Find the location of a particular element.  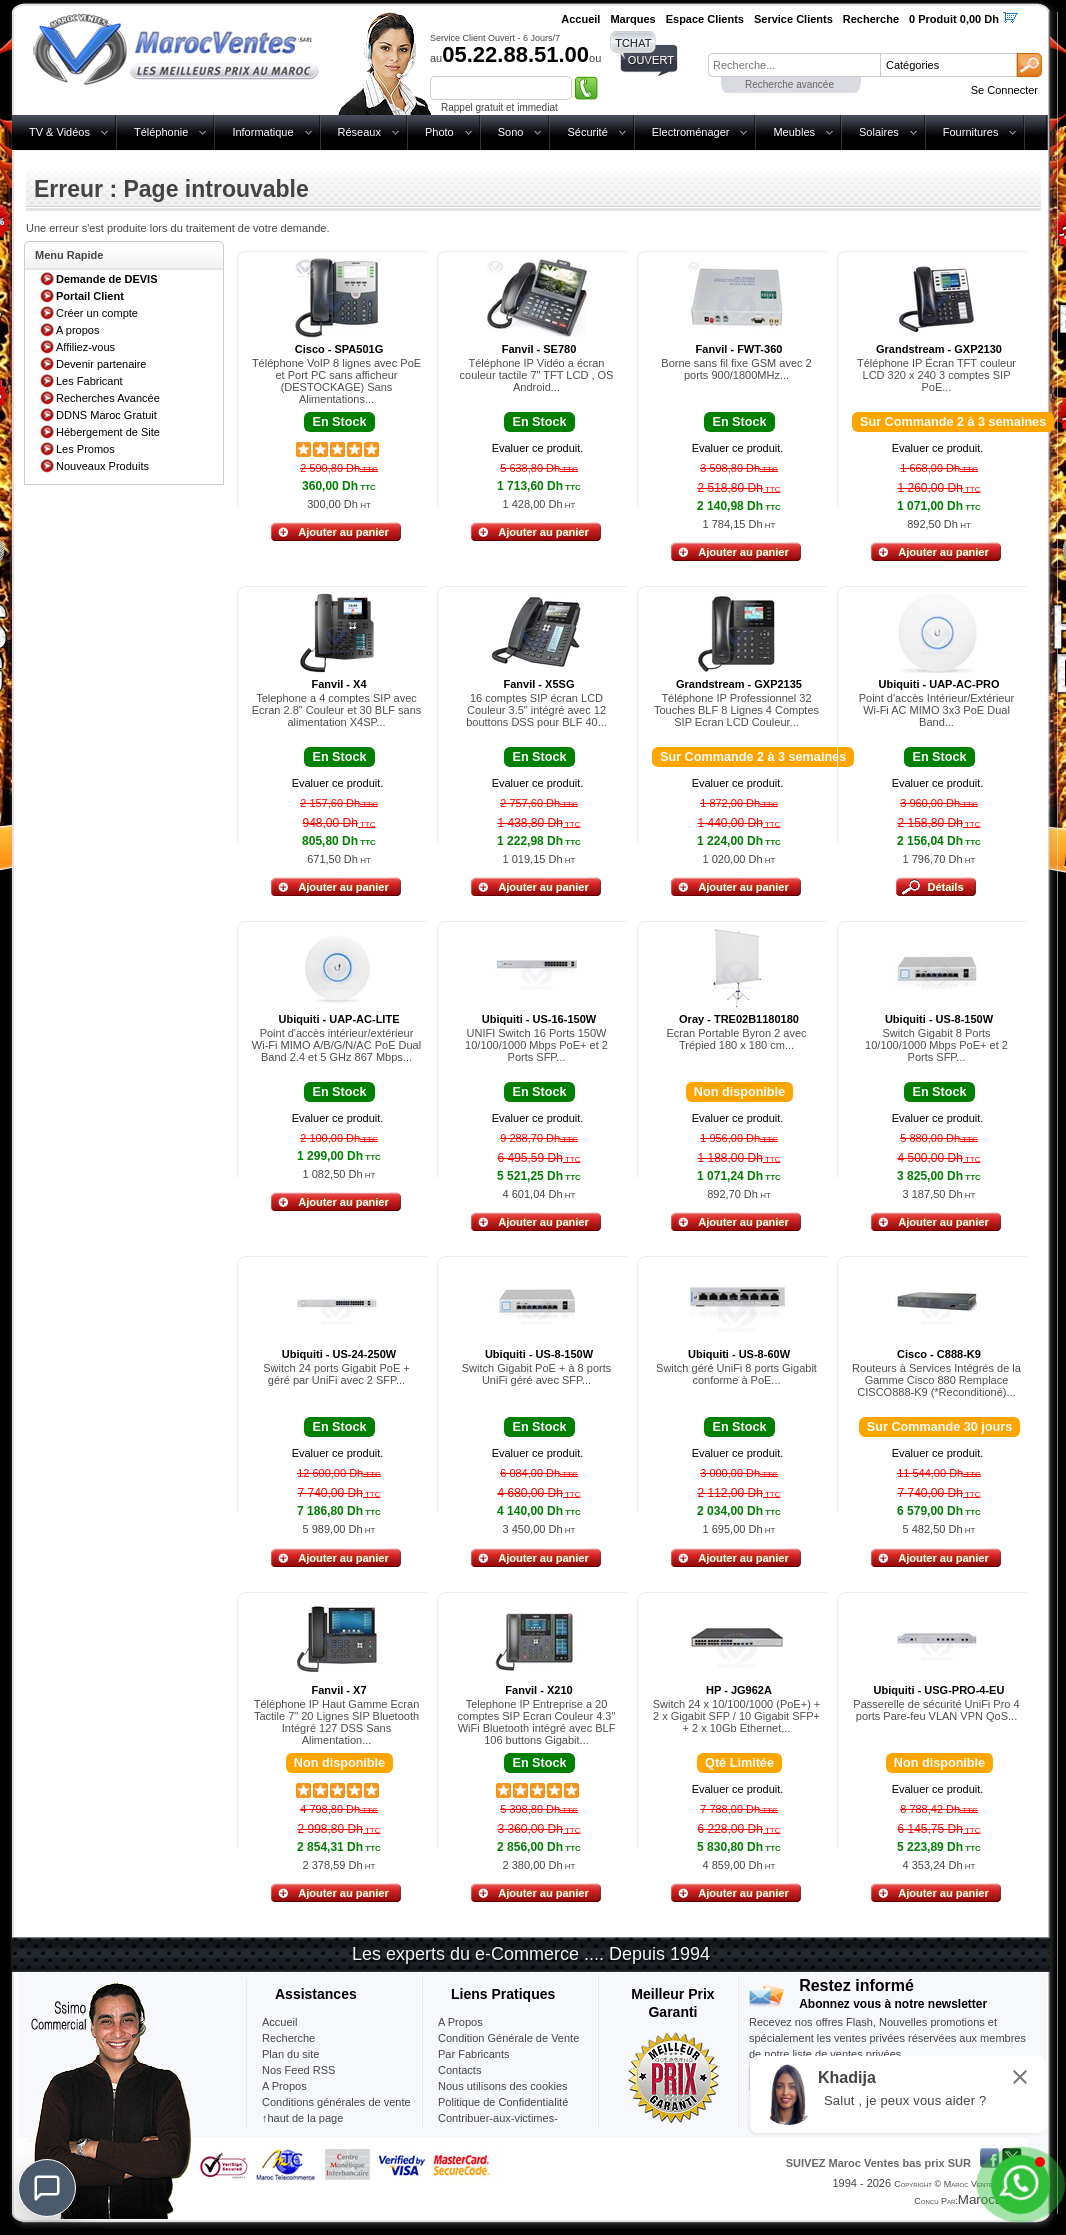

A Propos is located at coordinates (460, 2022).